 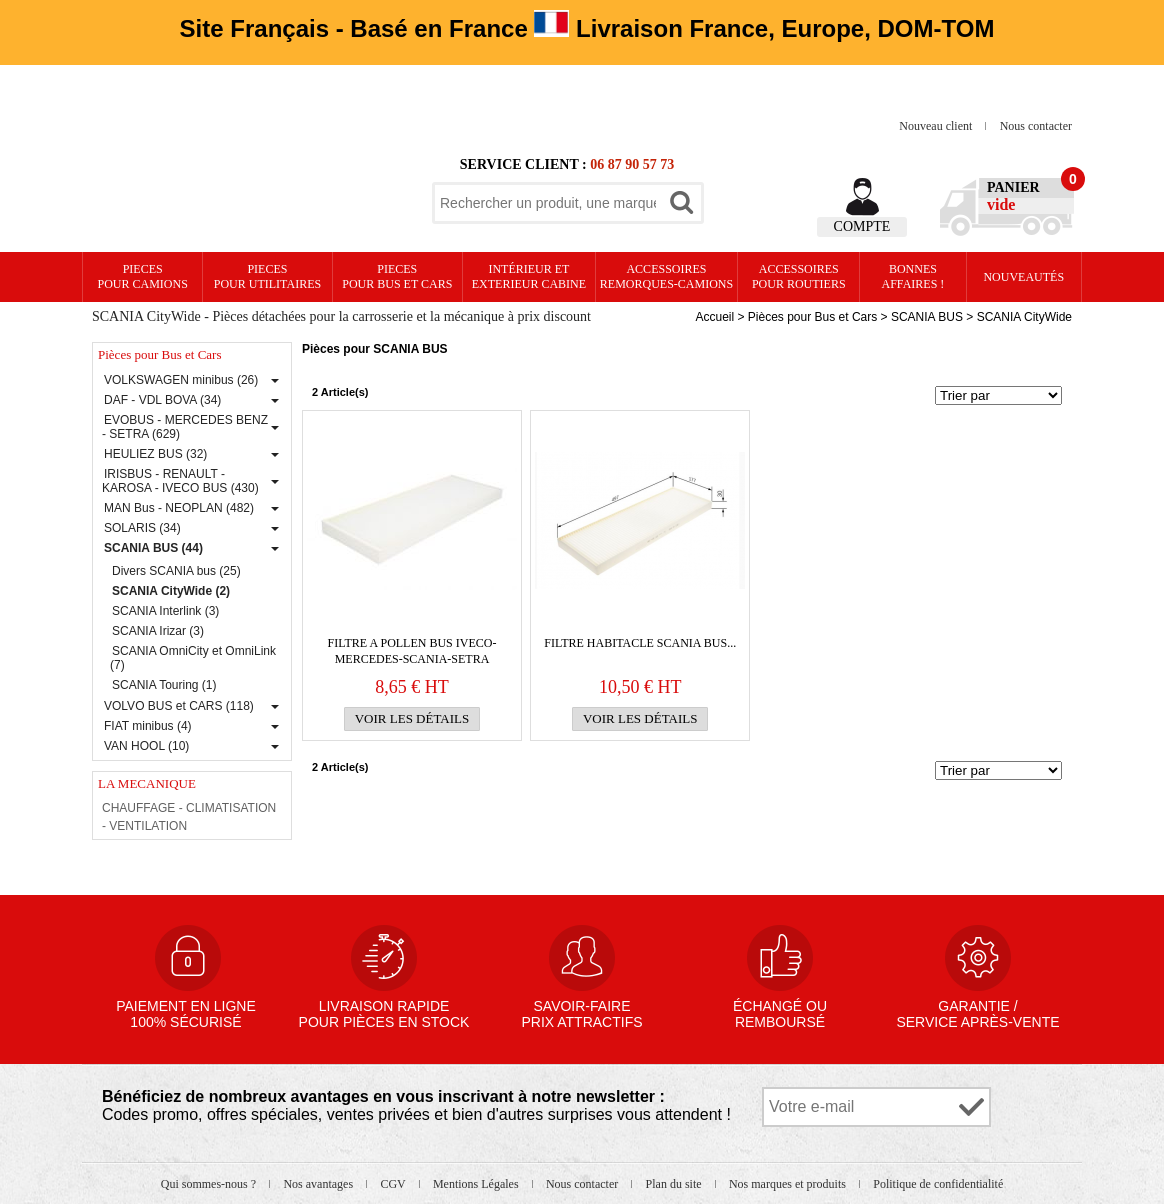 What do you see at coordinates (210, 1184) in the screenshot?
I see `Qui sommes-nous ?` at bounding box center [210, 1184].